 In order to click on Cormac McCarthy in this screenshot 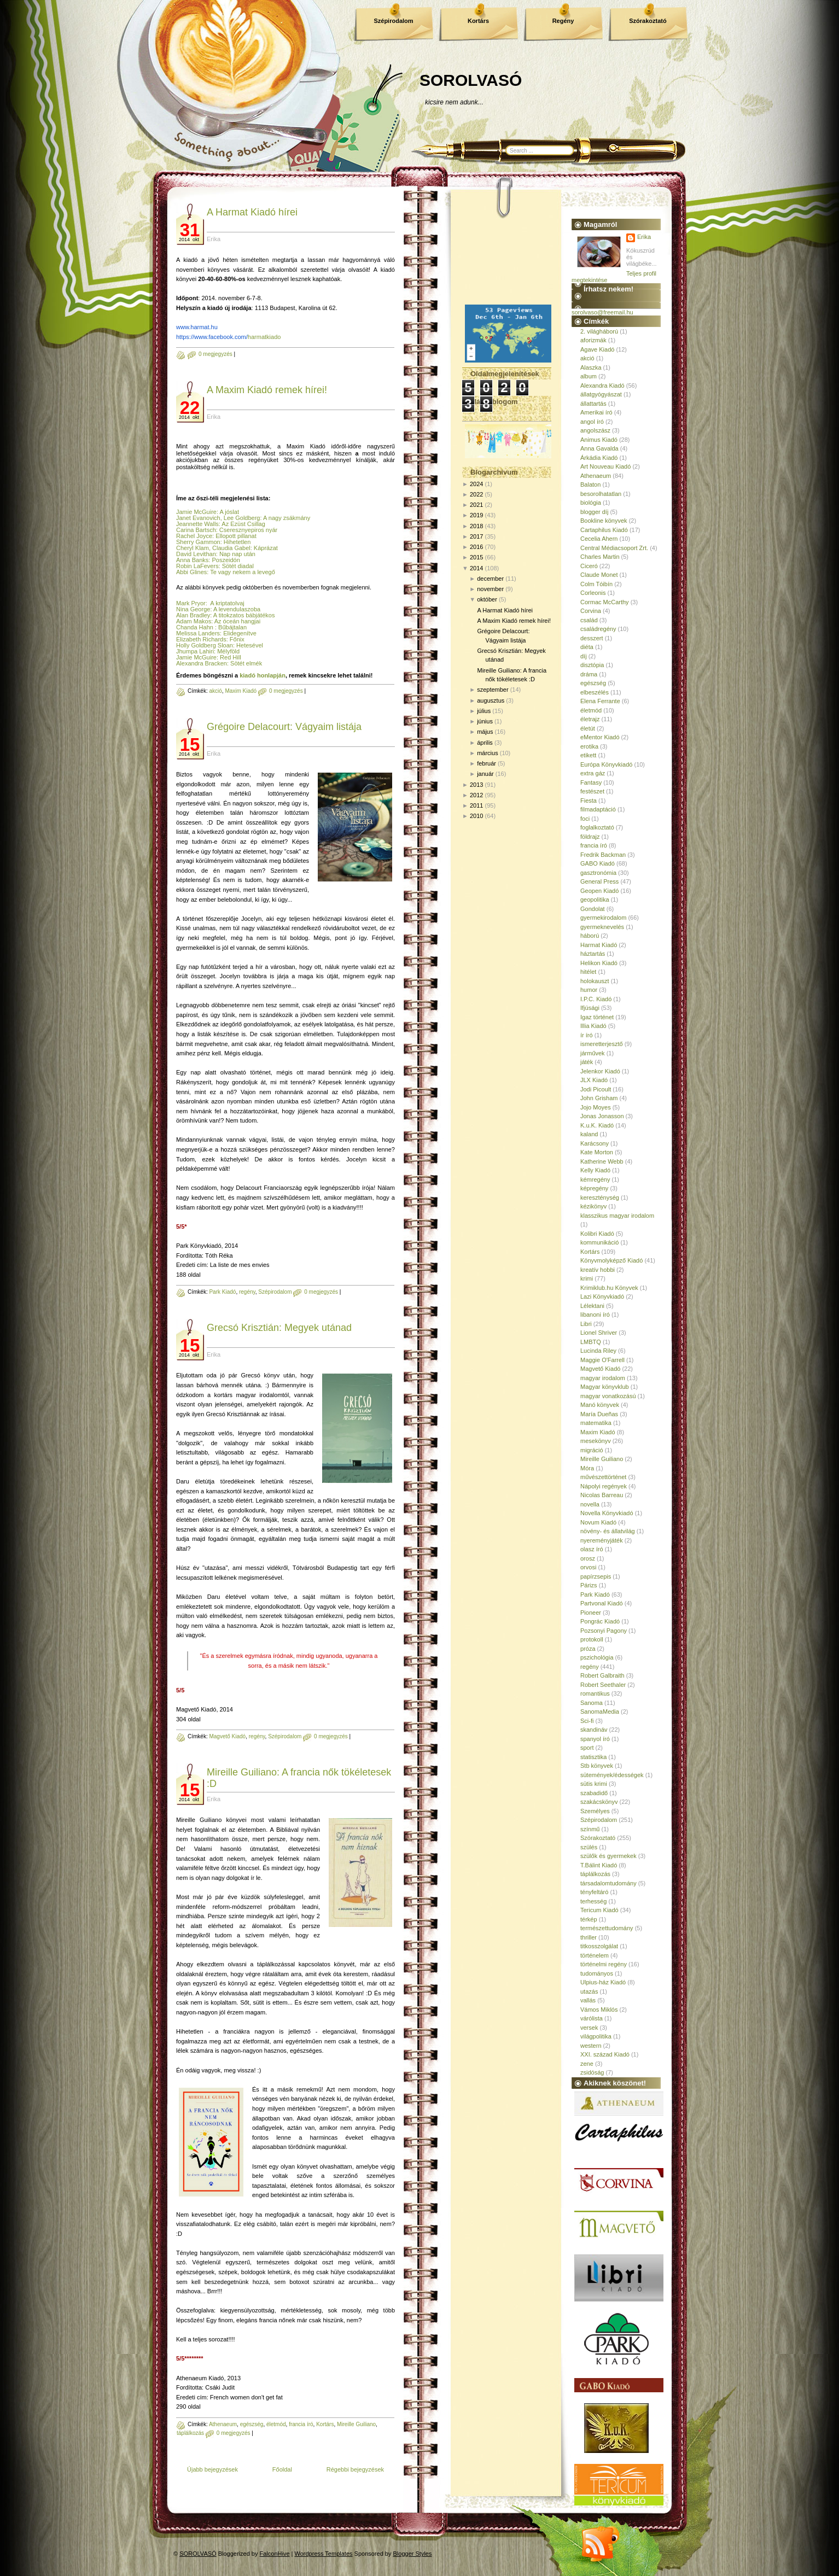, I will do `click(604, 602)`.